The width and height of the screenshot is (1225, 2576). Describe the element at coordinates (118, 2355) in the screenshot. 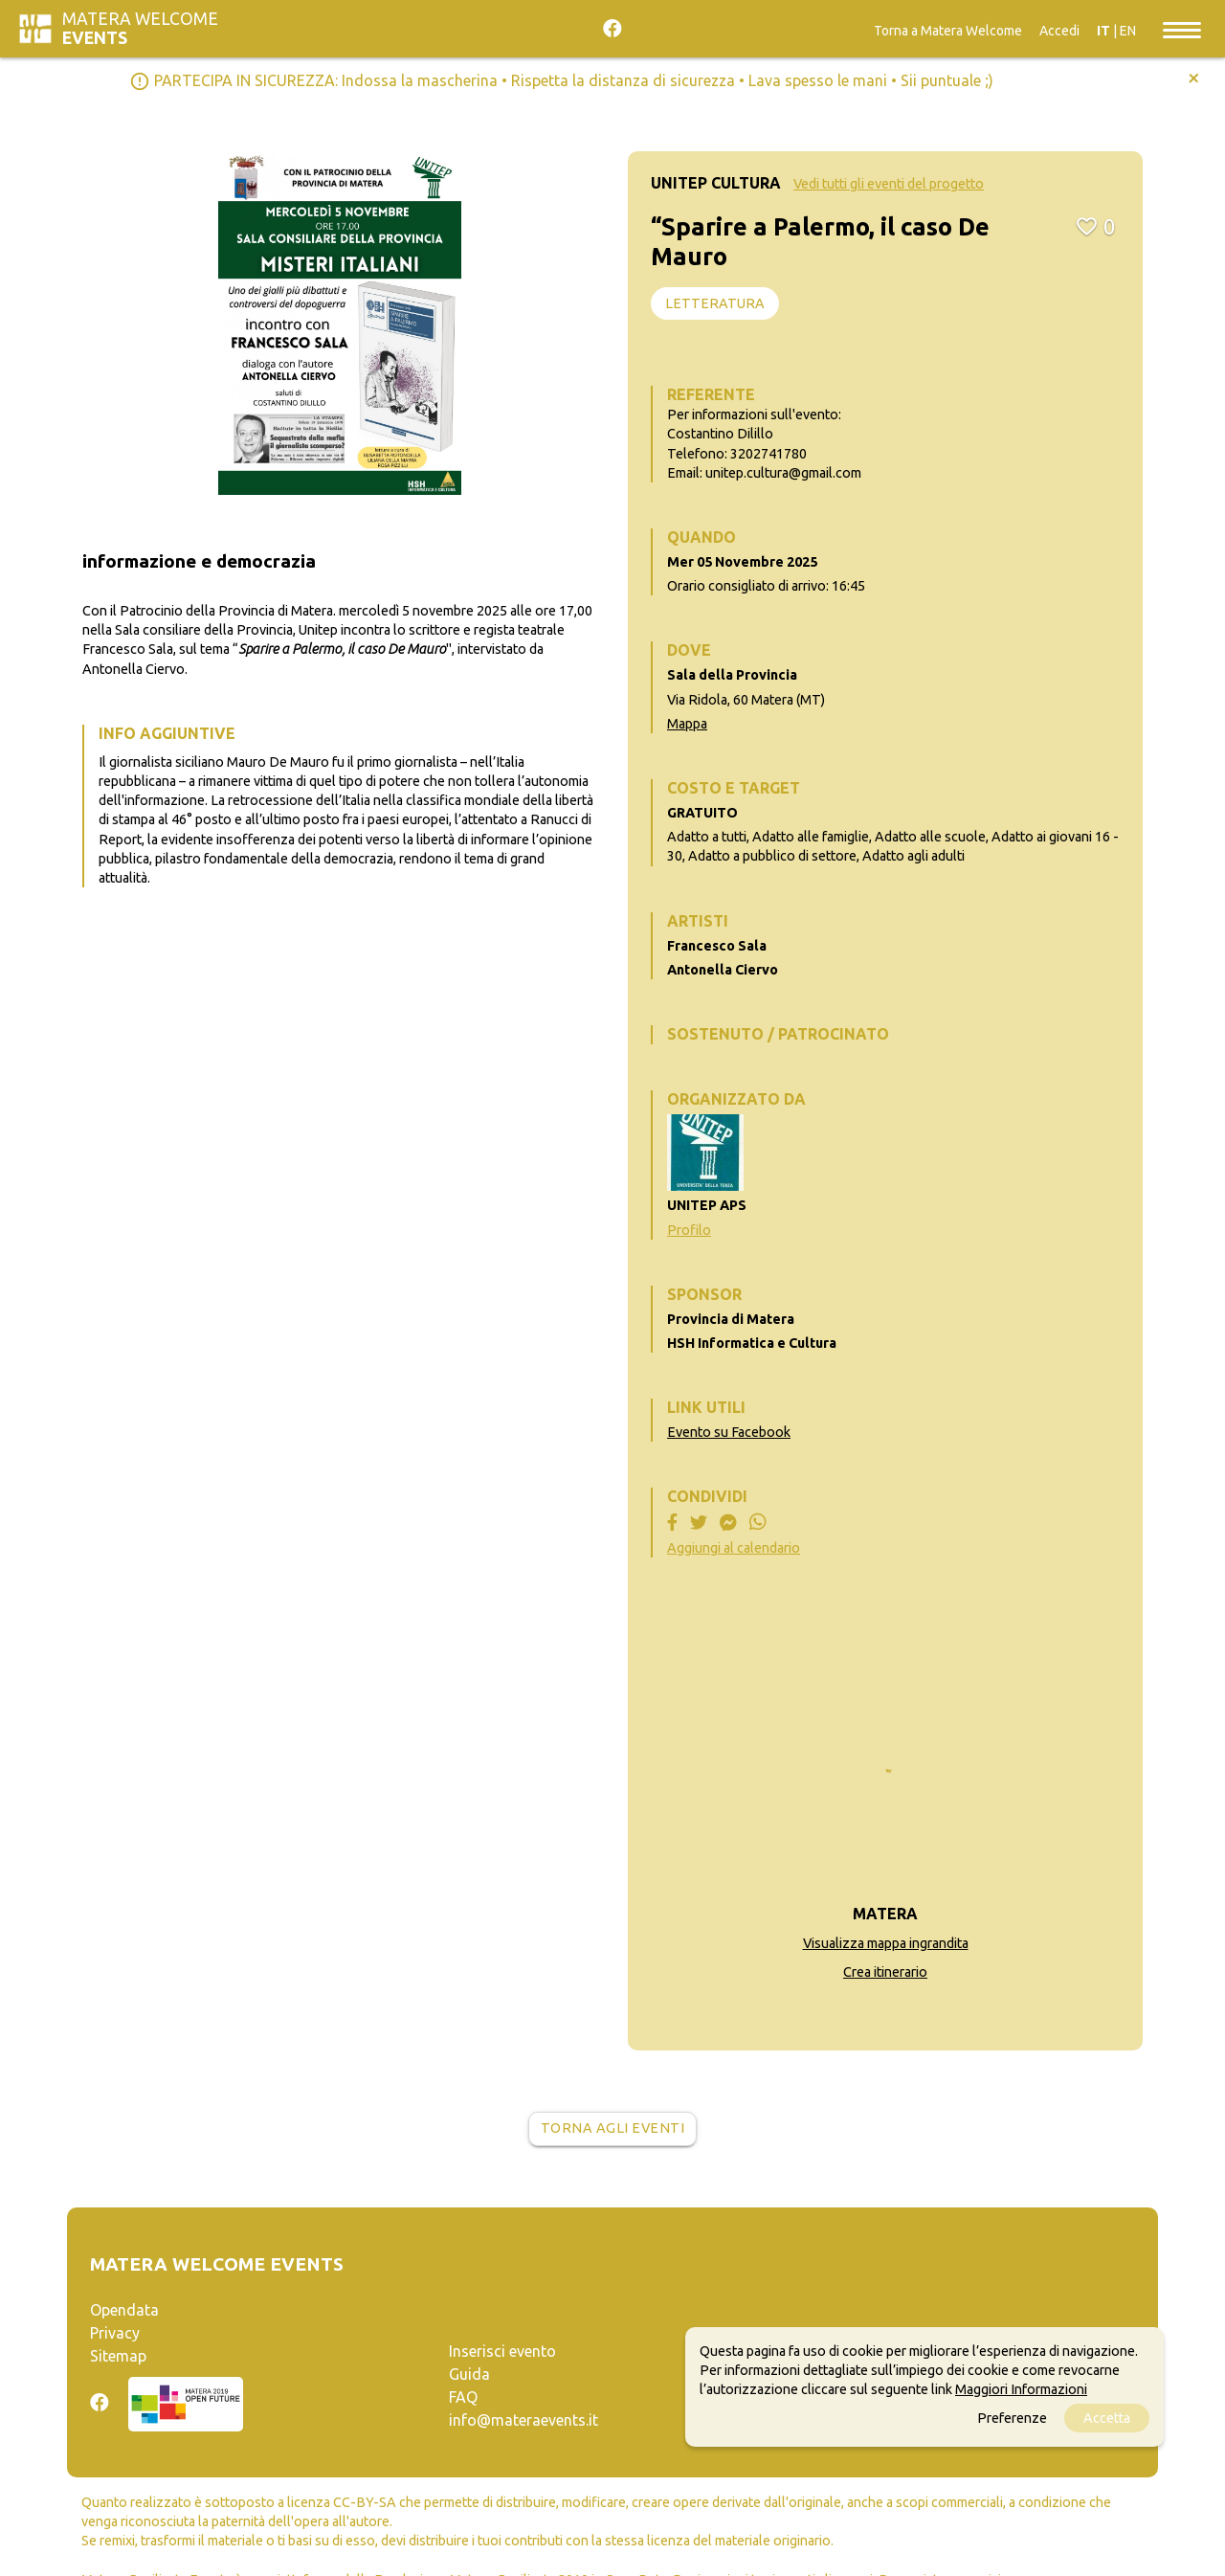

I see `Sitemap` at that location.